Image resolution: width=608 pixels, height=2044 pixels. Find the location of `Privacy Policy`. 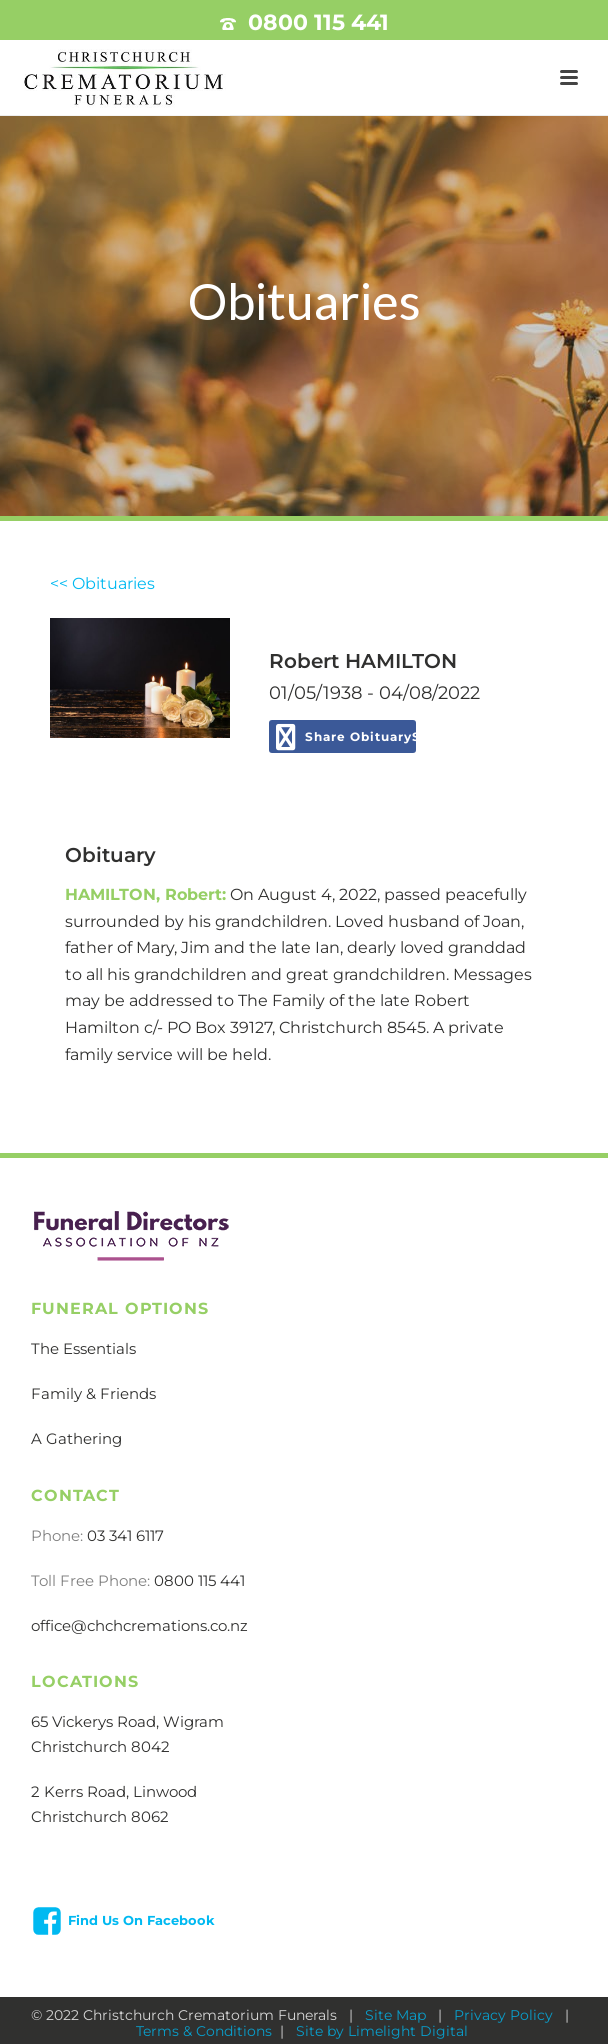

Privacy Policy is located at coordinates (505, 2015).